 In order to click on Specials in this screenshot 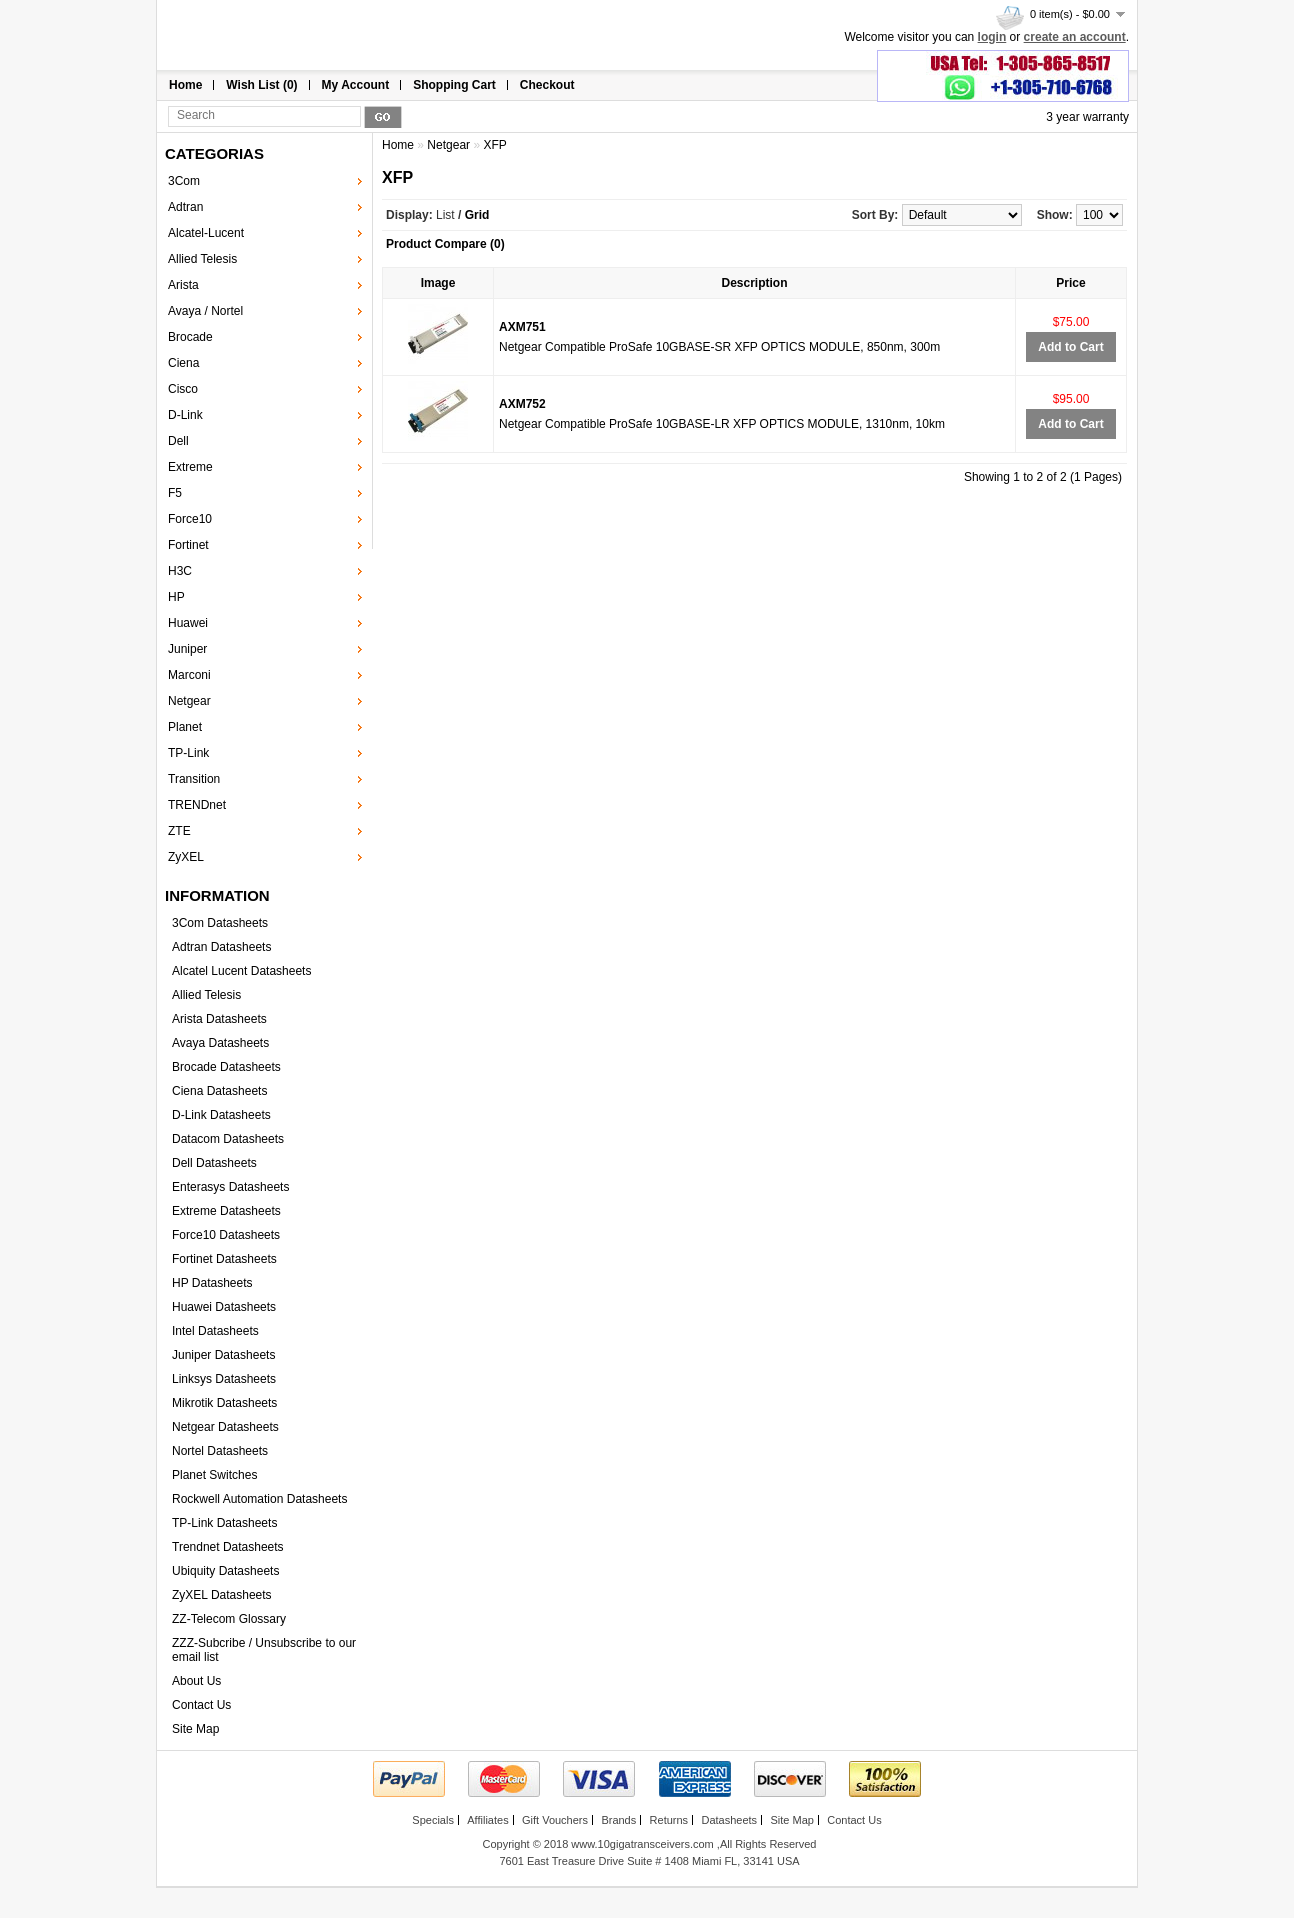, I will do `click(433, 1820)`.